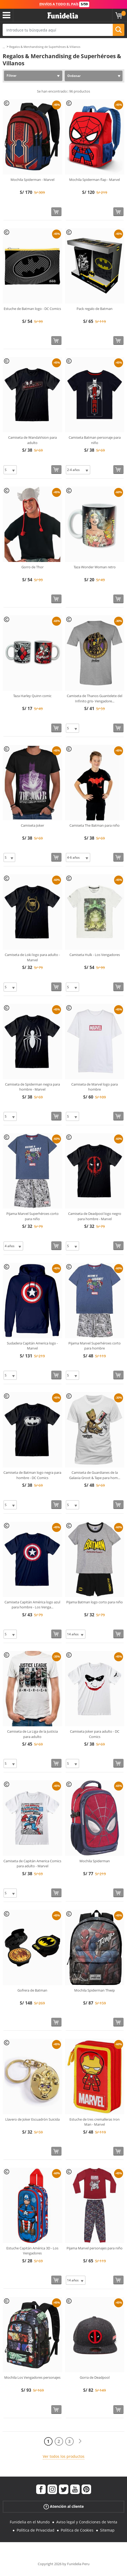  What do you see at coordinates (32, 957) in the screenshot?
I see `Camiseta de Loki logo para adulto - Marvel` at bounding box center [32, 957].